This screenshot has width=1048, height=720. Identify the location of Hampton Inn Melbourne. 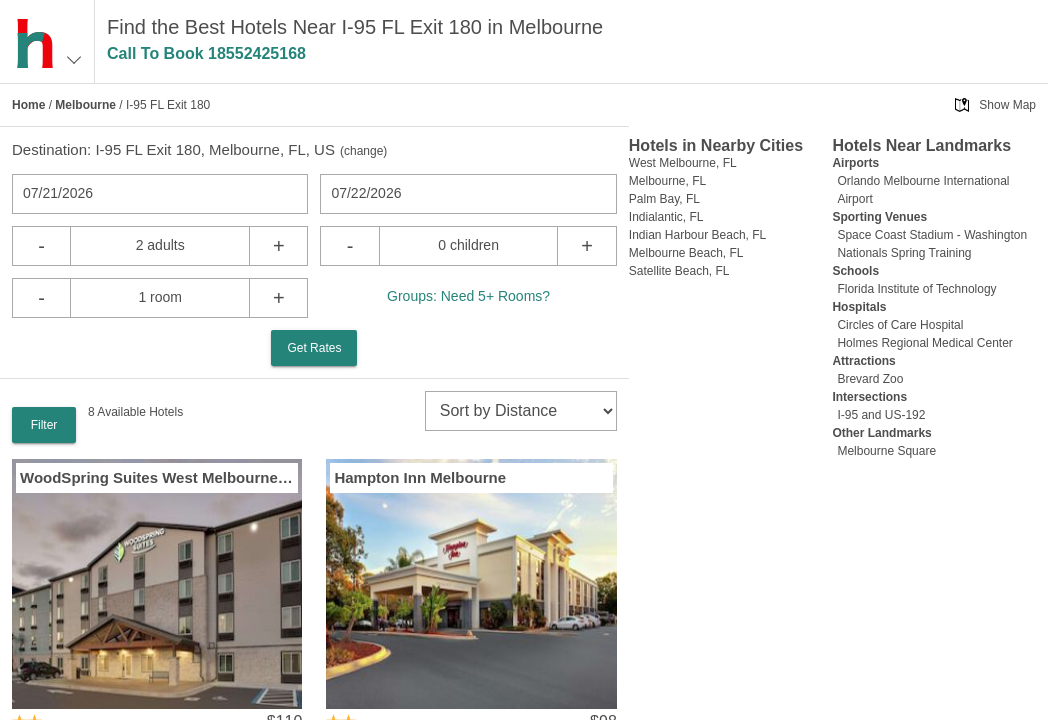
(420, 477).